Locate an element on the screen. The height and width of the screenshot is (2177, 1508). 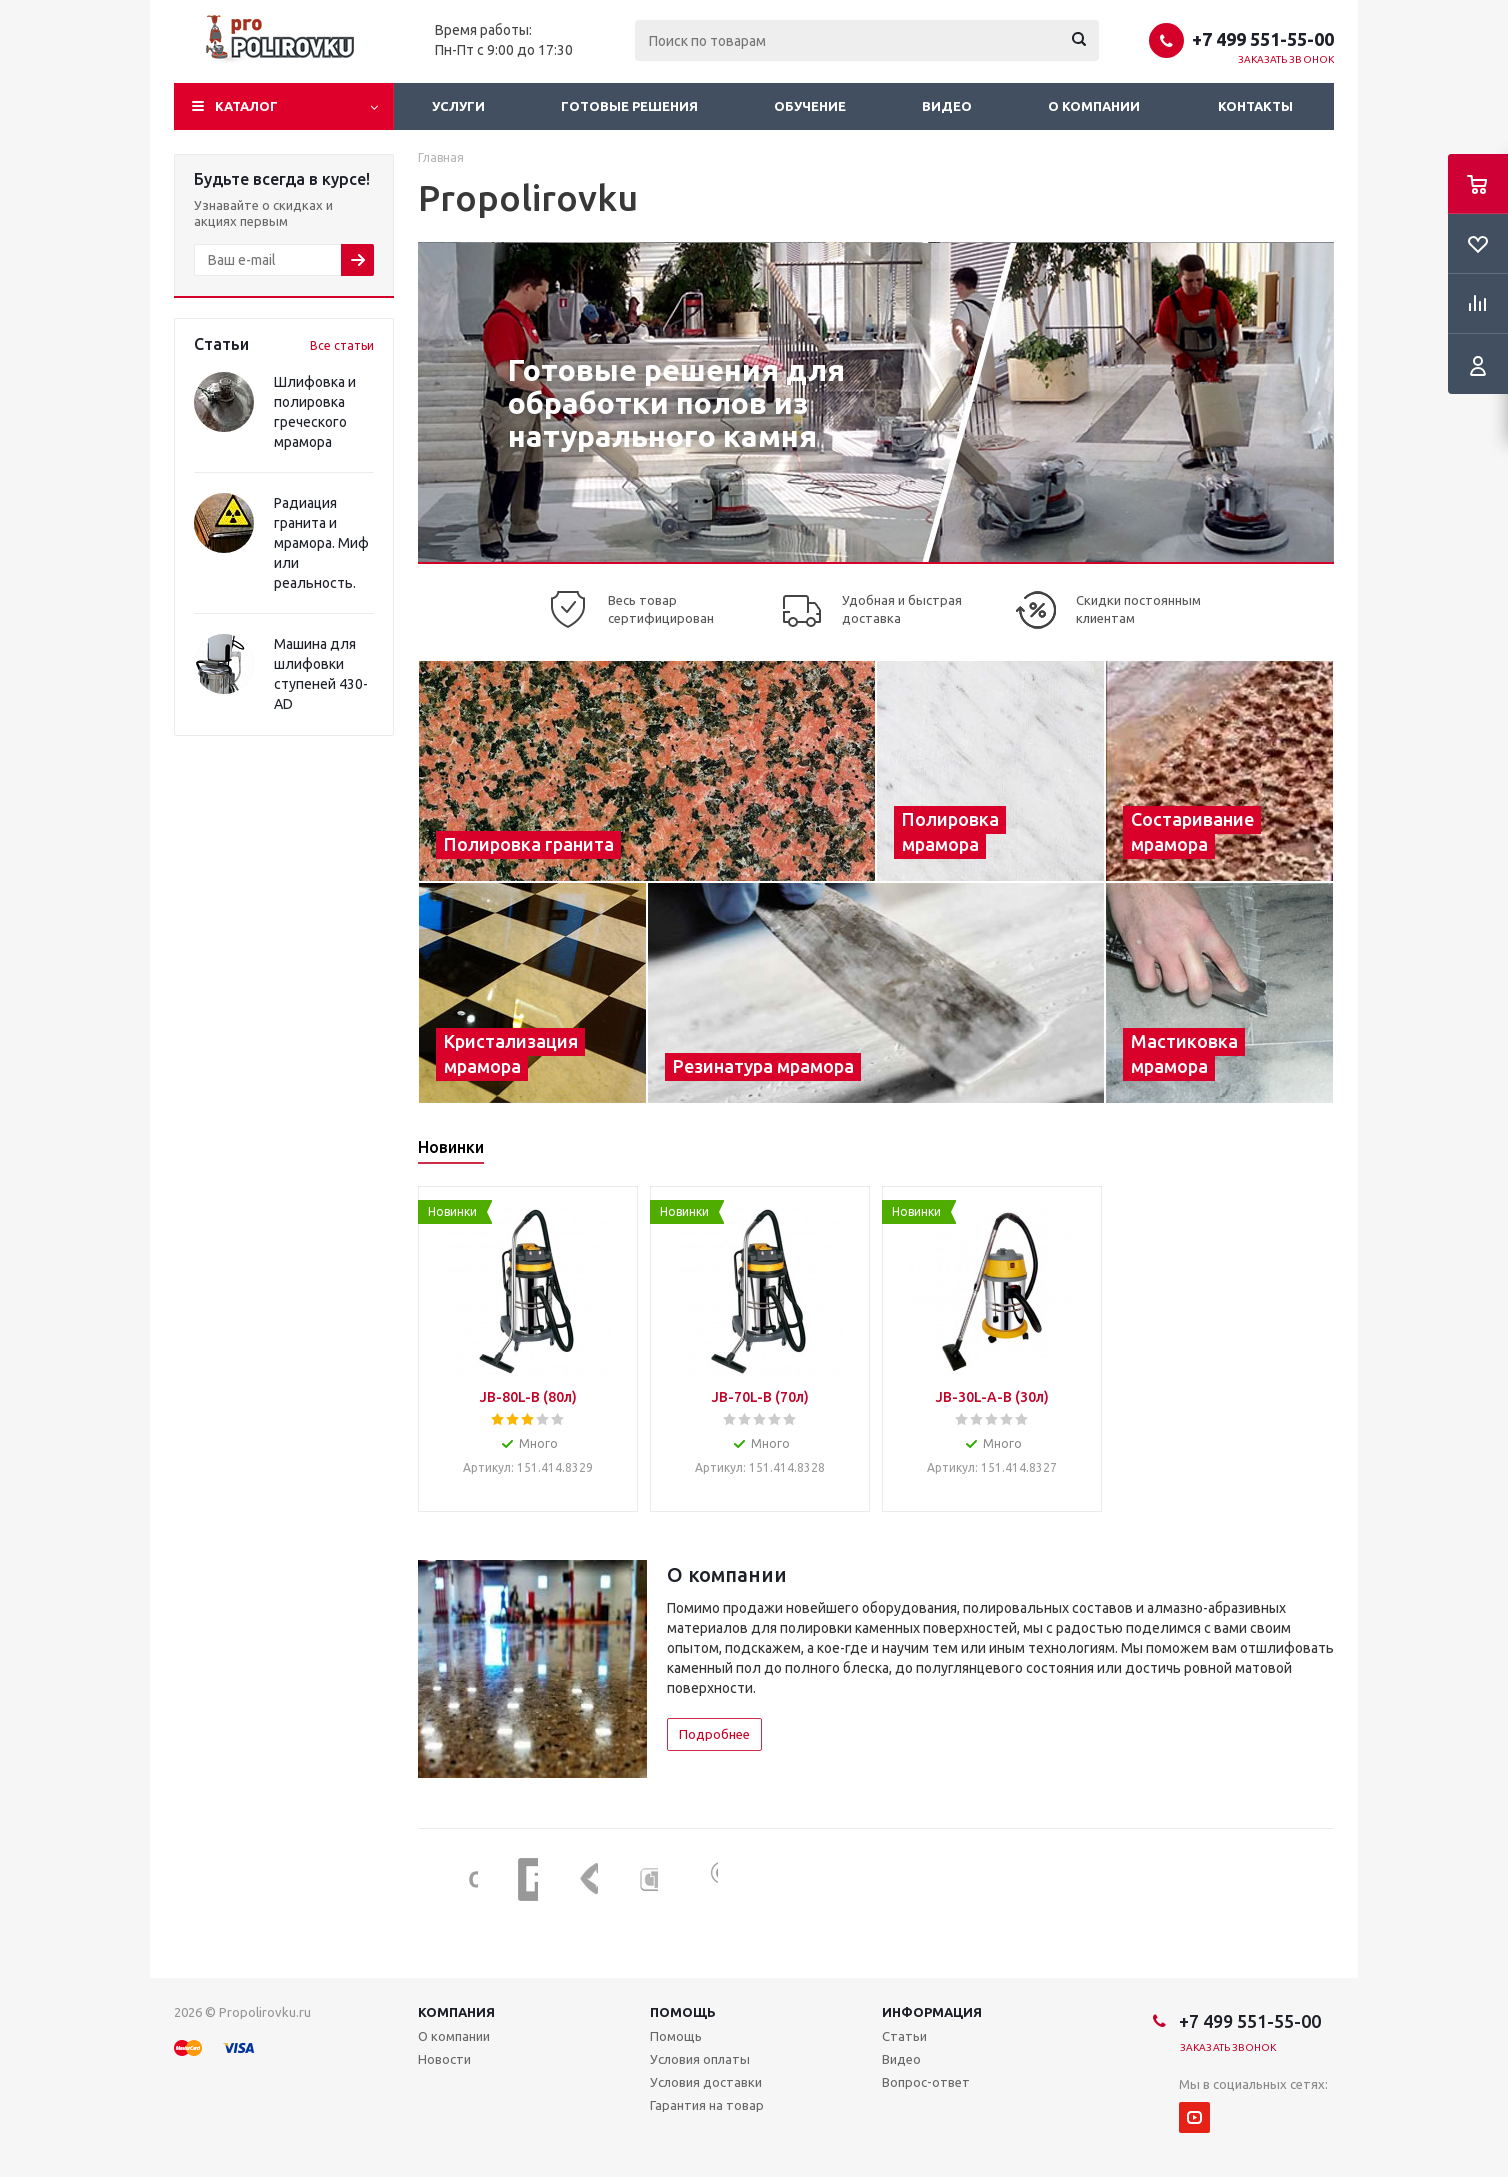
Все статьи is located at coordinates (342, 345).